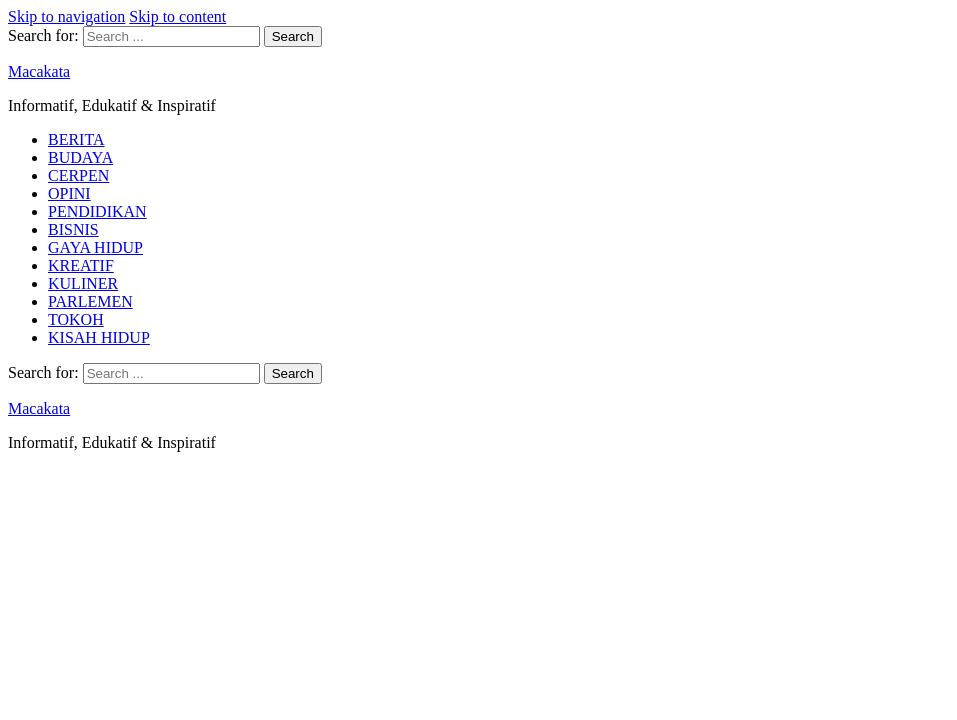 Image resolution: width=957 pixels, height=720 pixels. Describe the element at coordinates (73, 229) in the screenshot. I see `BISNIS` at that location.